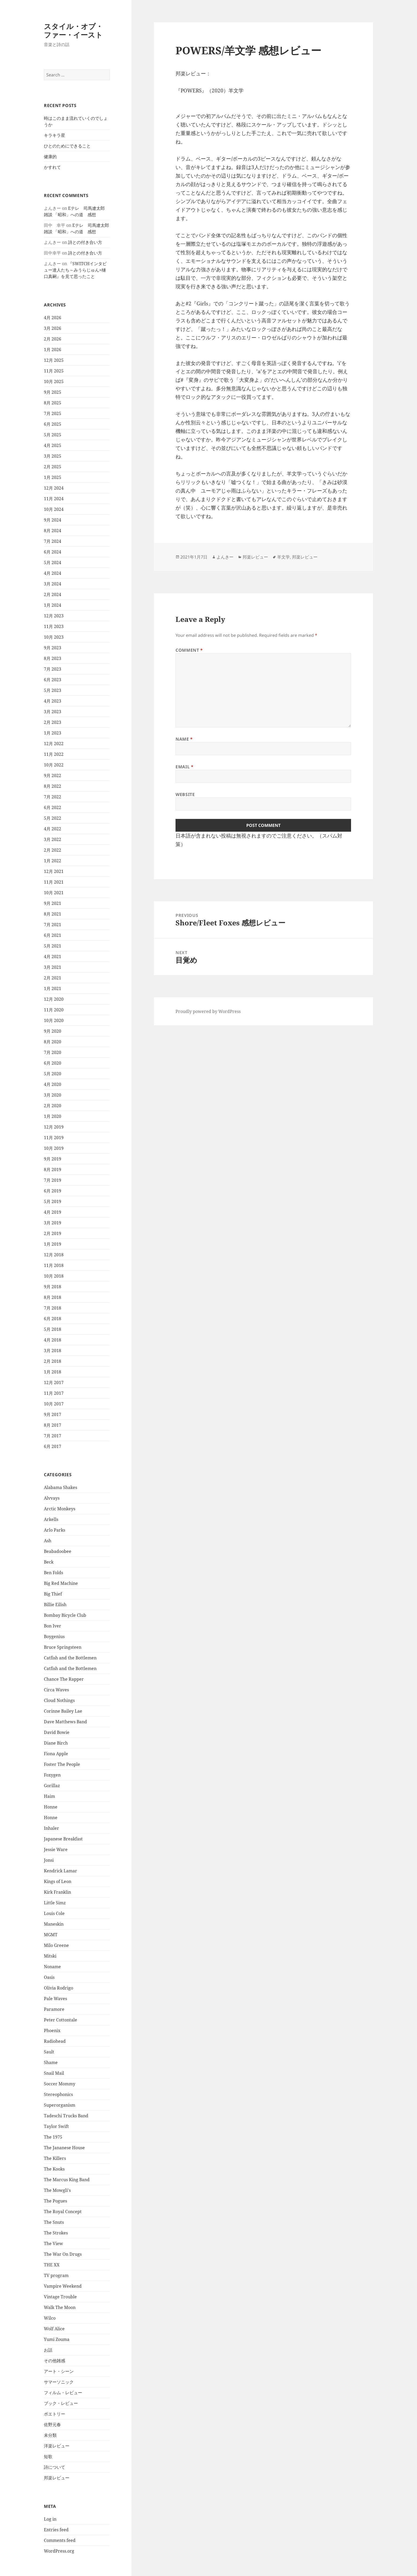 This screenshot has width=417, height=2576. What do you see at coordinates (59, 2084) in the screenshot?
I see `Soccer Mommy` at bounding box center [59, 2084].